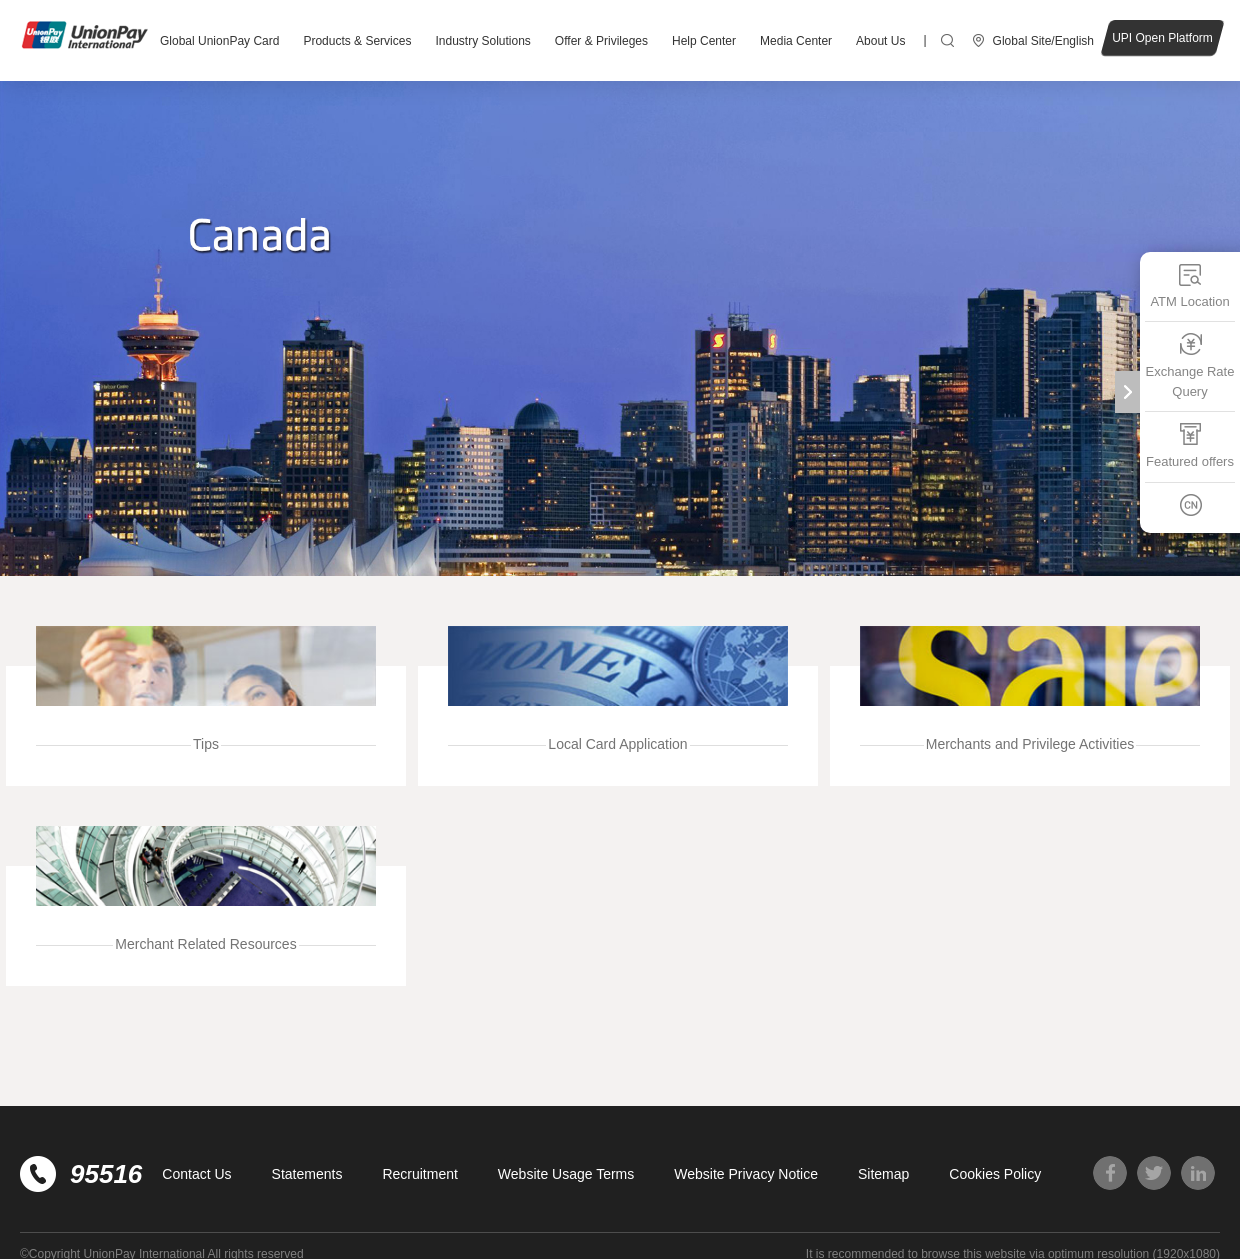 This screenshot has width=1240, height=1259. What do you see at coordinates (1190, 365) in the screenshot?
I see `Exchange Rate Query` at bounding box center [1190, 365].